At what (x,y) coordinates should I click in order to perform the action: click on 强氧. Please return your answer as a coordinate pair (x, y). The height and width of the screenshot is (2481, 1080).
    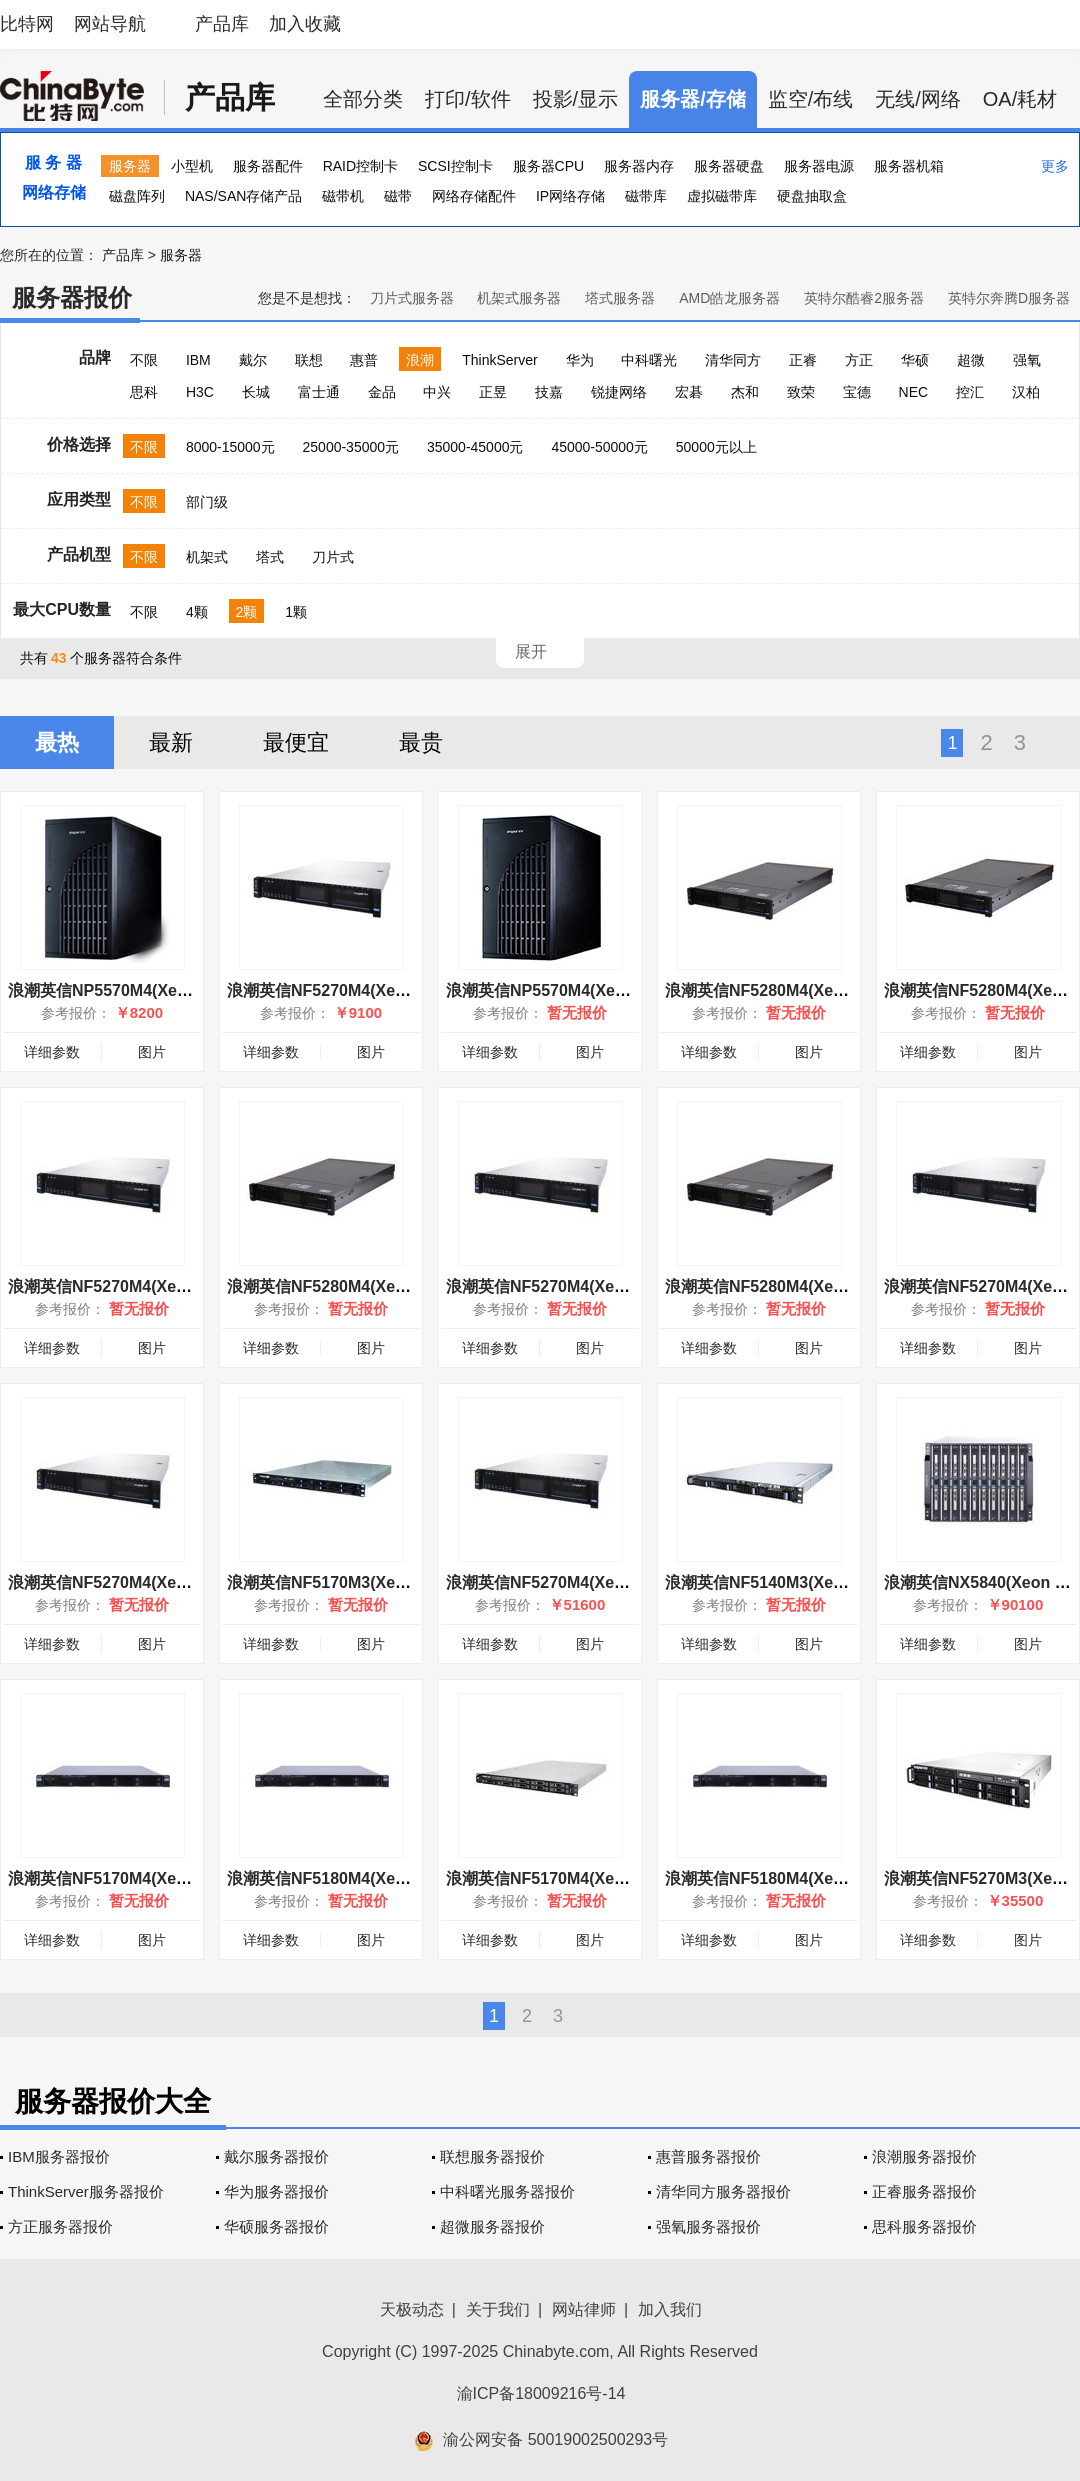
    Looking at the image, I should click on (1027, 360).